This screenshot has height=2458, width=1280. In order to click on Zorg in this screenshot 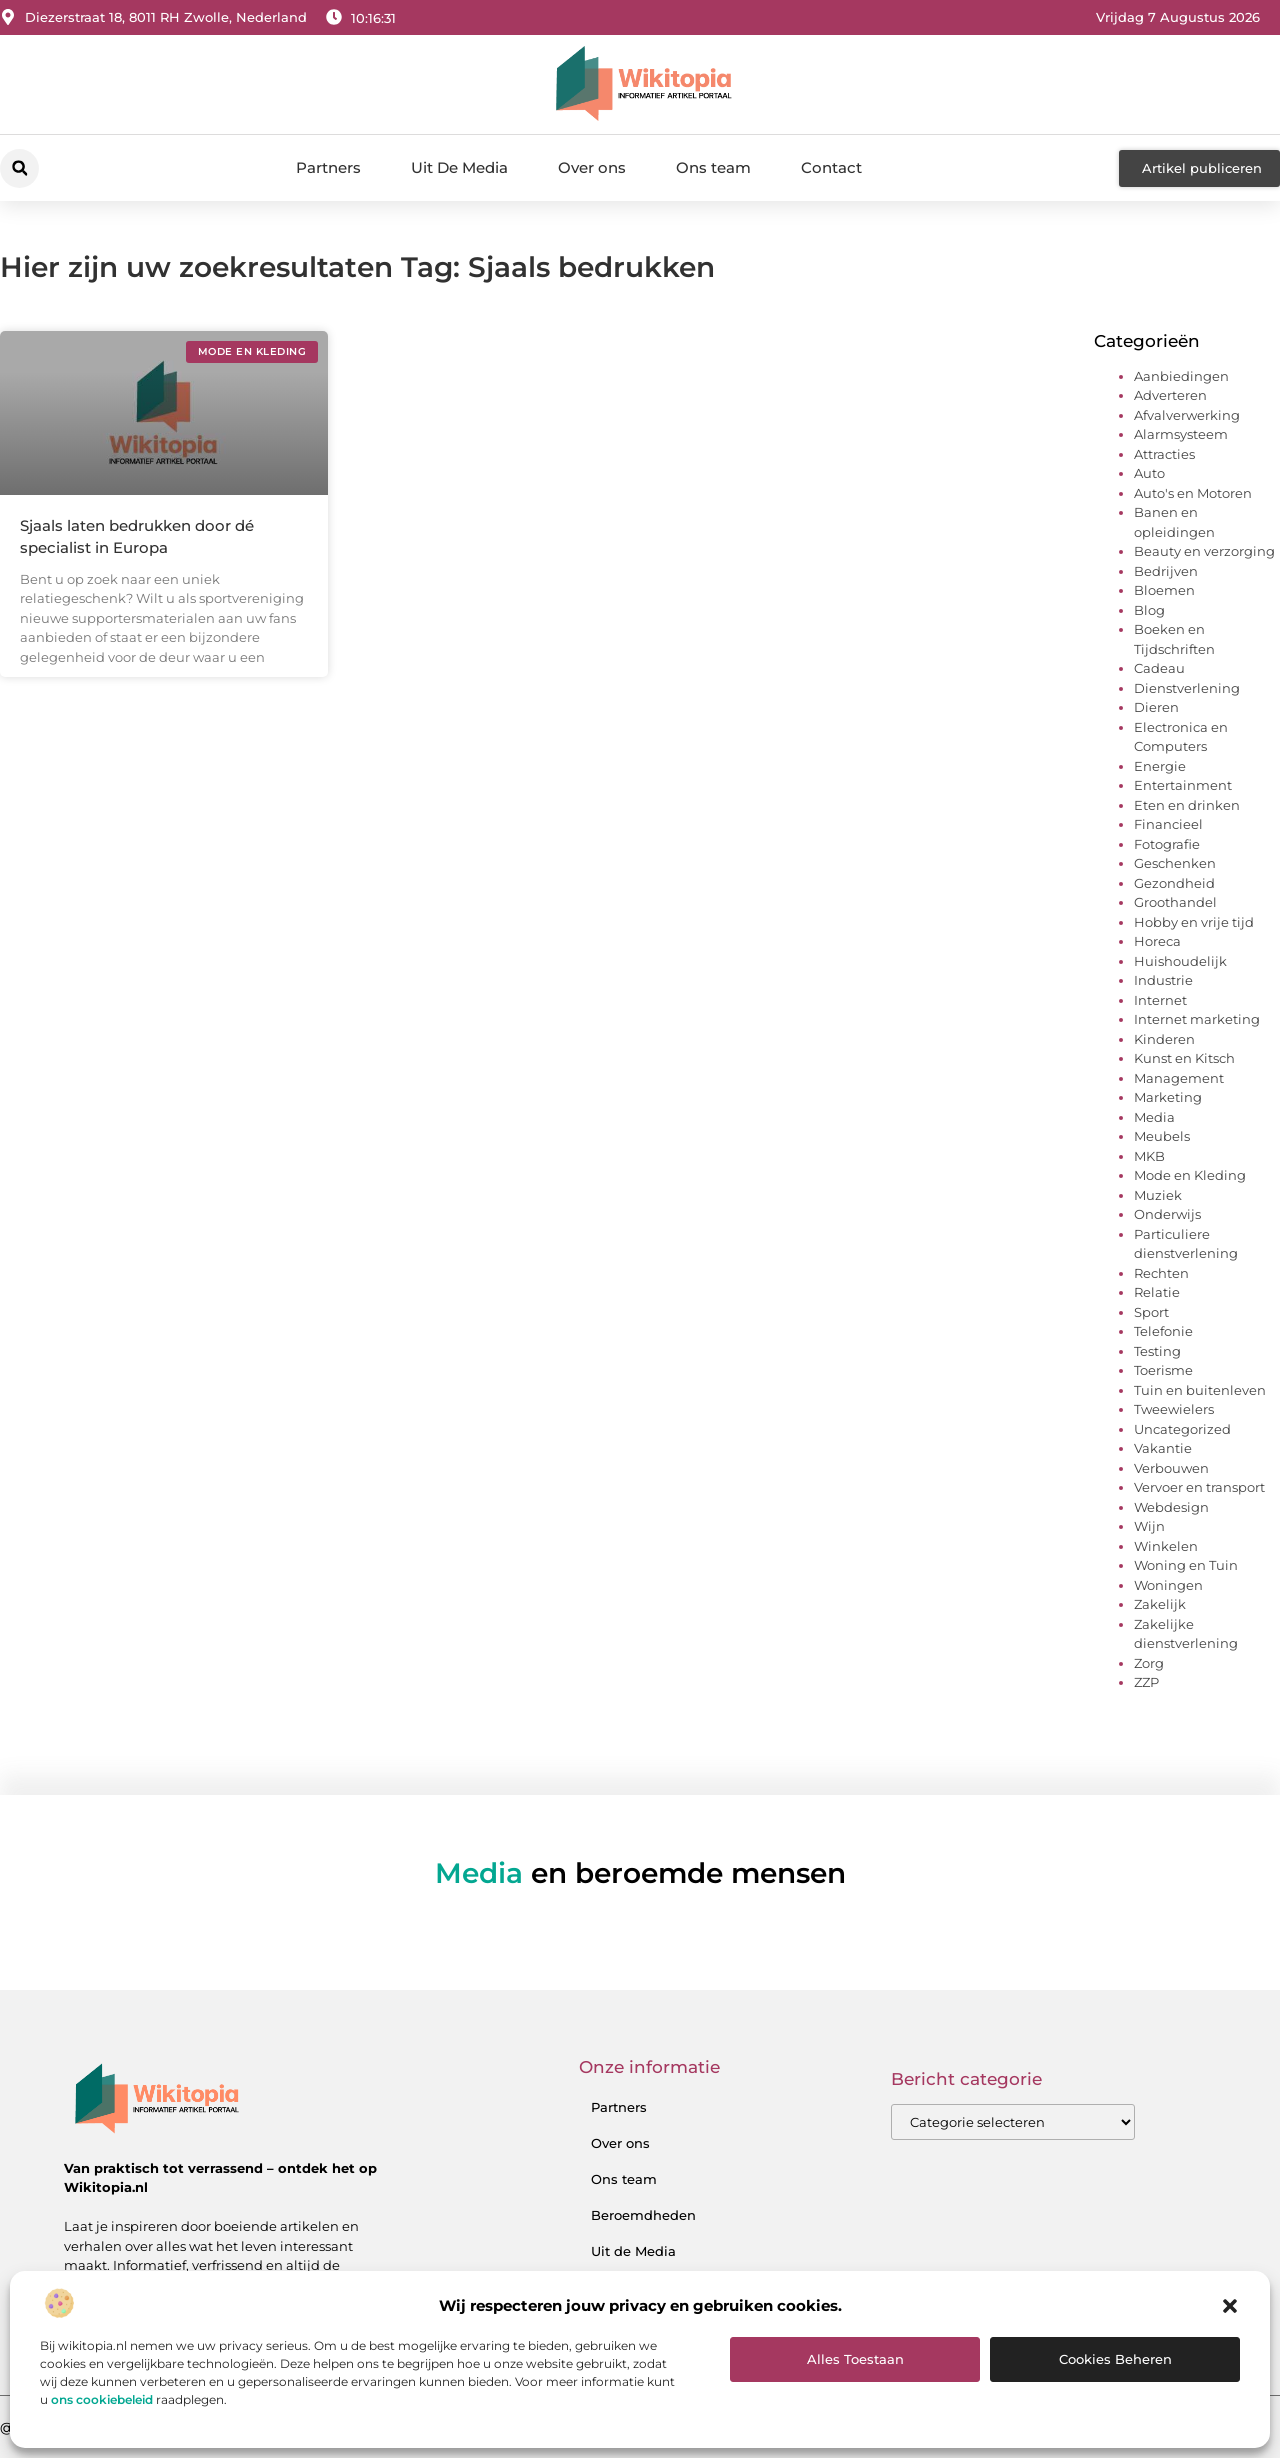, I will do `click(1149, 1663)`.